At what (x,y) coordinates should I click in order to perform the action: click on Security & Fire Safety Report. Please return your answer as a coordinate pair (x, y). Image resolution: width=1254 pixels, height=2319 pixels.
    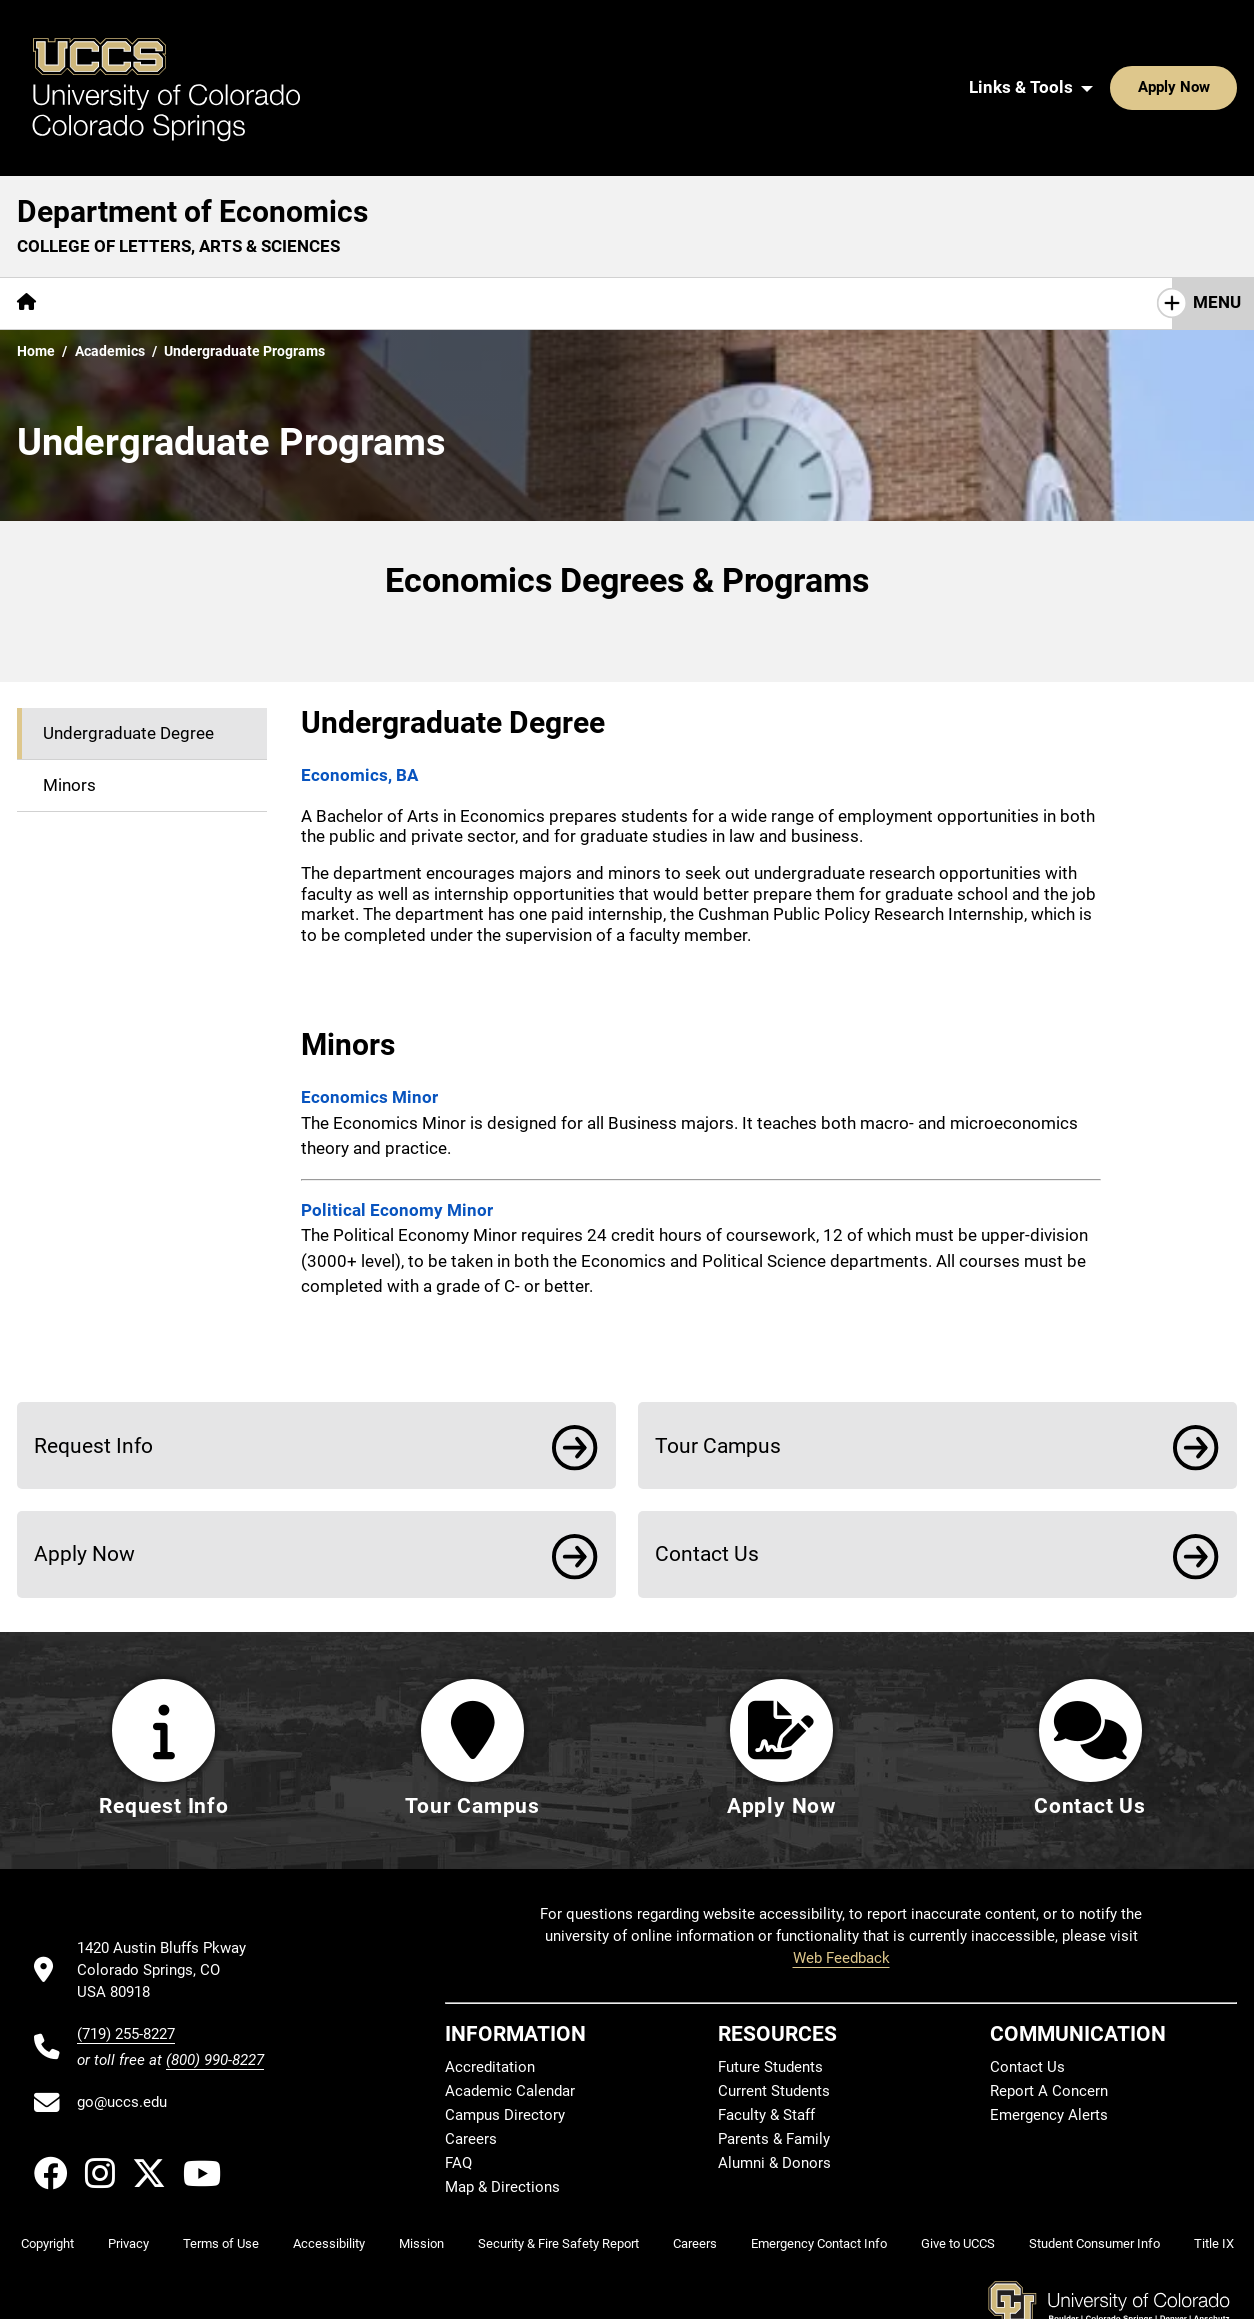
    Looking at the image, I should click on (558, 2169).